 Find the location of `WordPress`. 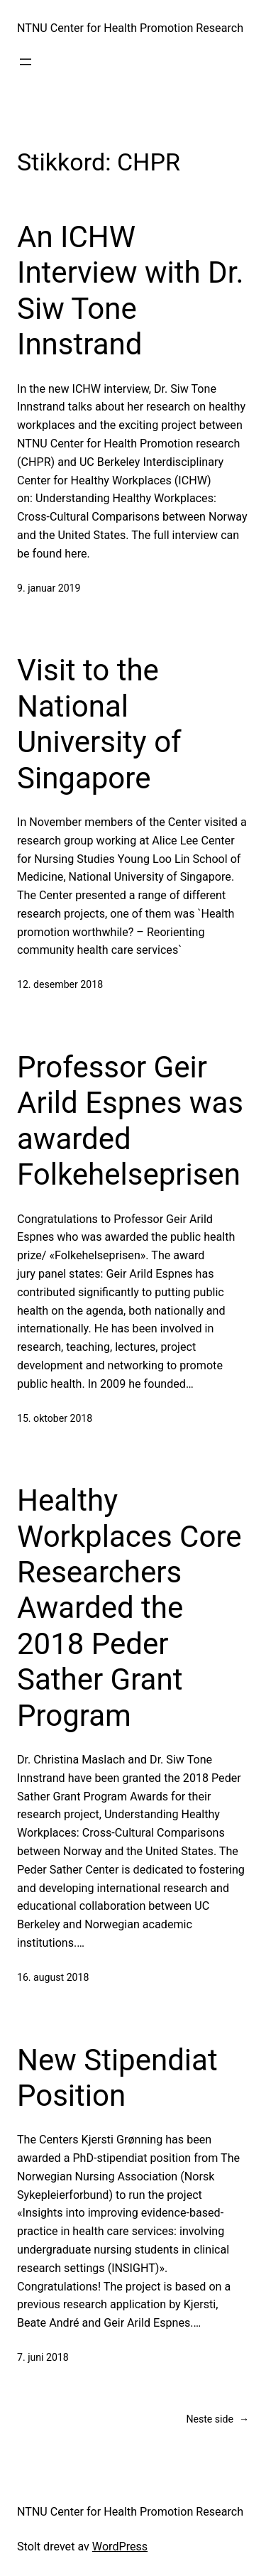

WordPress is located at coordinates (120, 2546).